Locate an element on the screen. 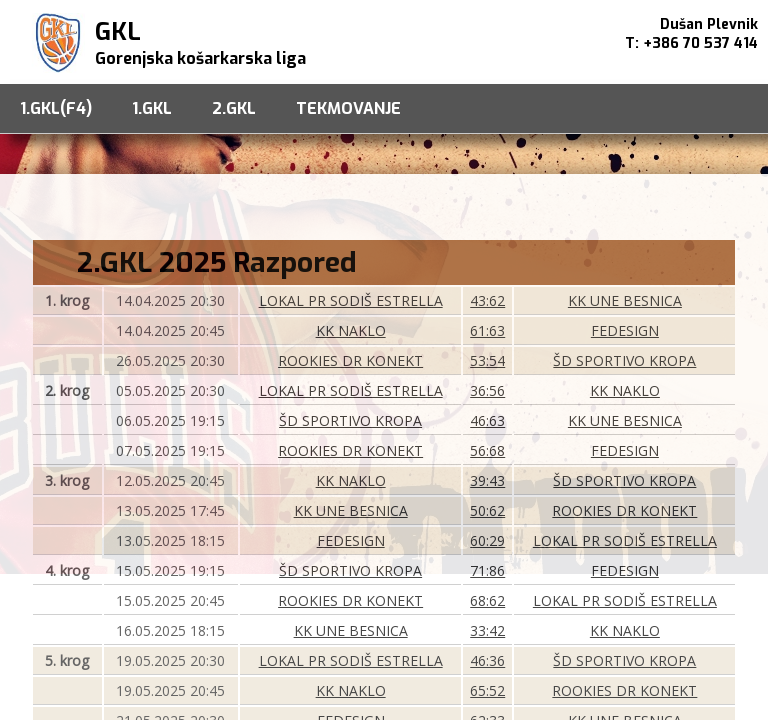 Image resolution: width=768 pixels, height=720 pixels. 50:62 is located at coordinates (487, 510).